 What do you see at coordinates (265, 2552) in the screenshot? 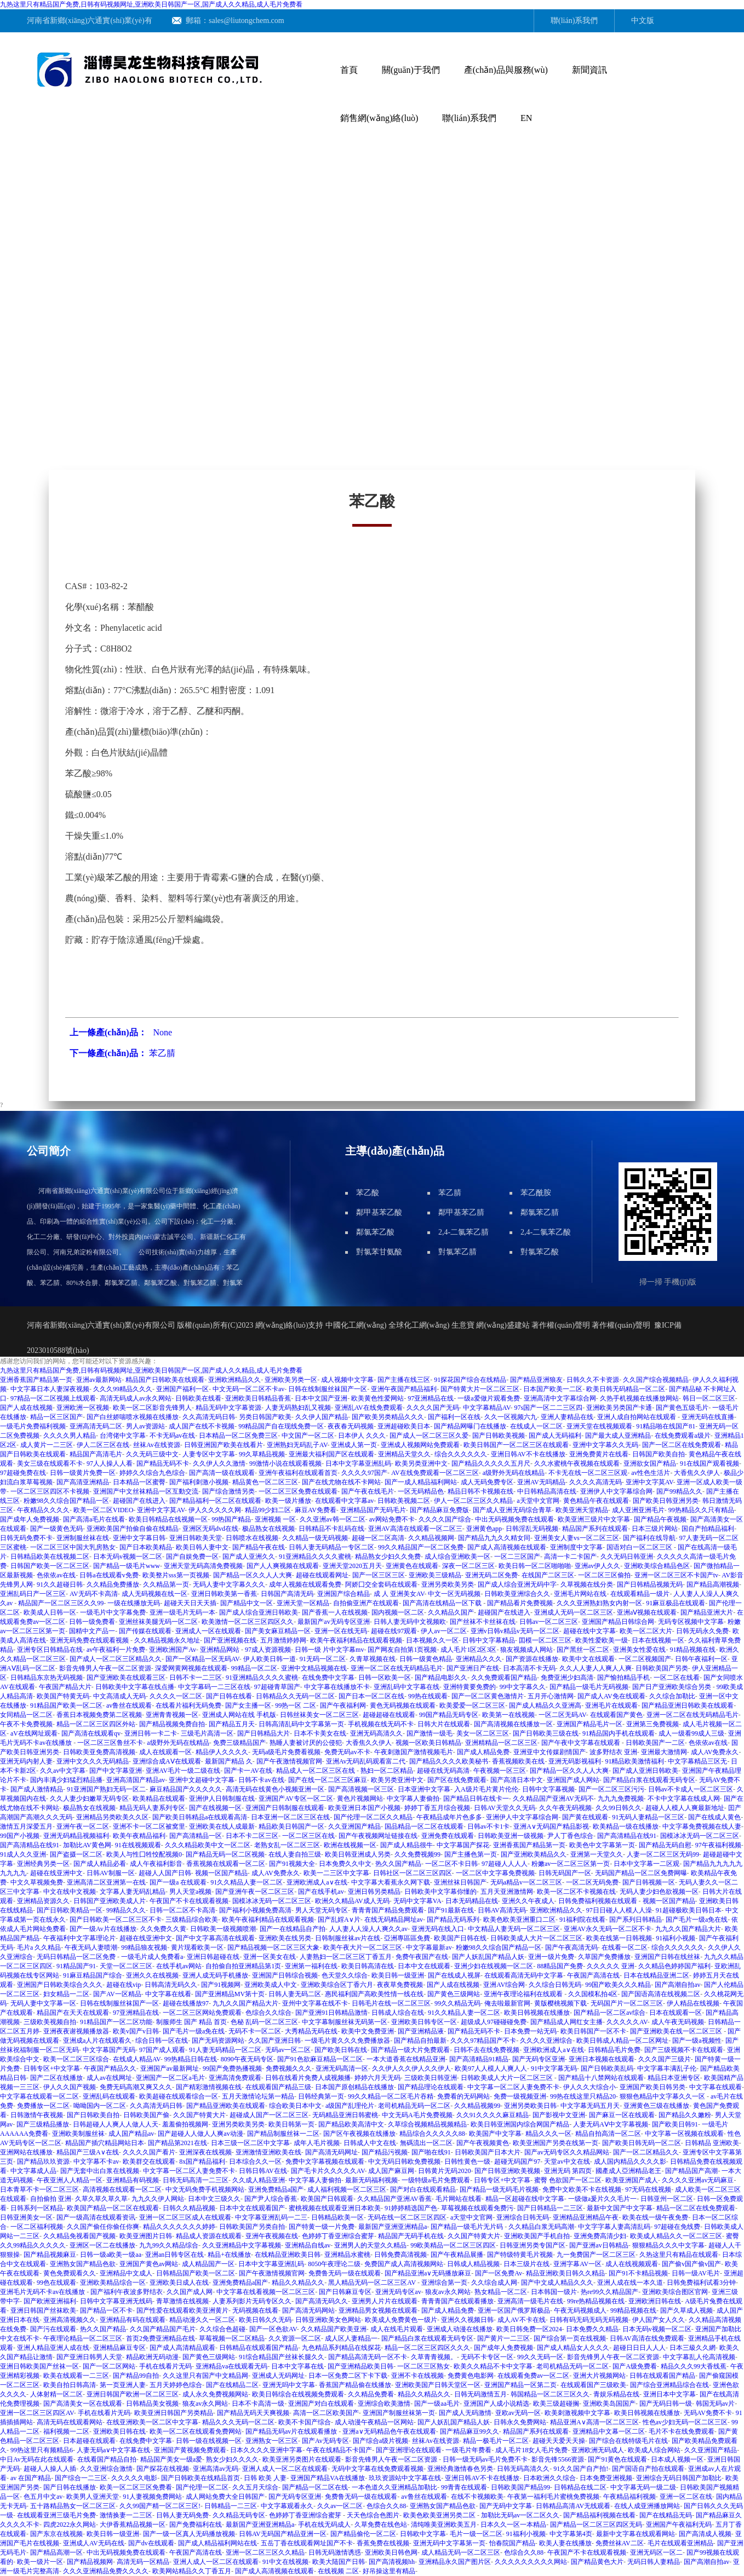
I see `亚洲一区二区三区久久精品` at bounding box center [265, 2552].